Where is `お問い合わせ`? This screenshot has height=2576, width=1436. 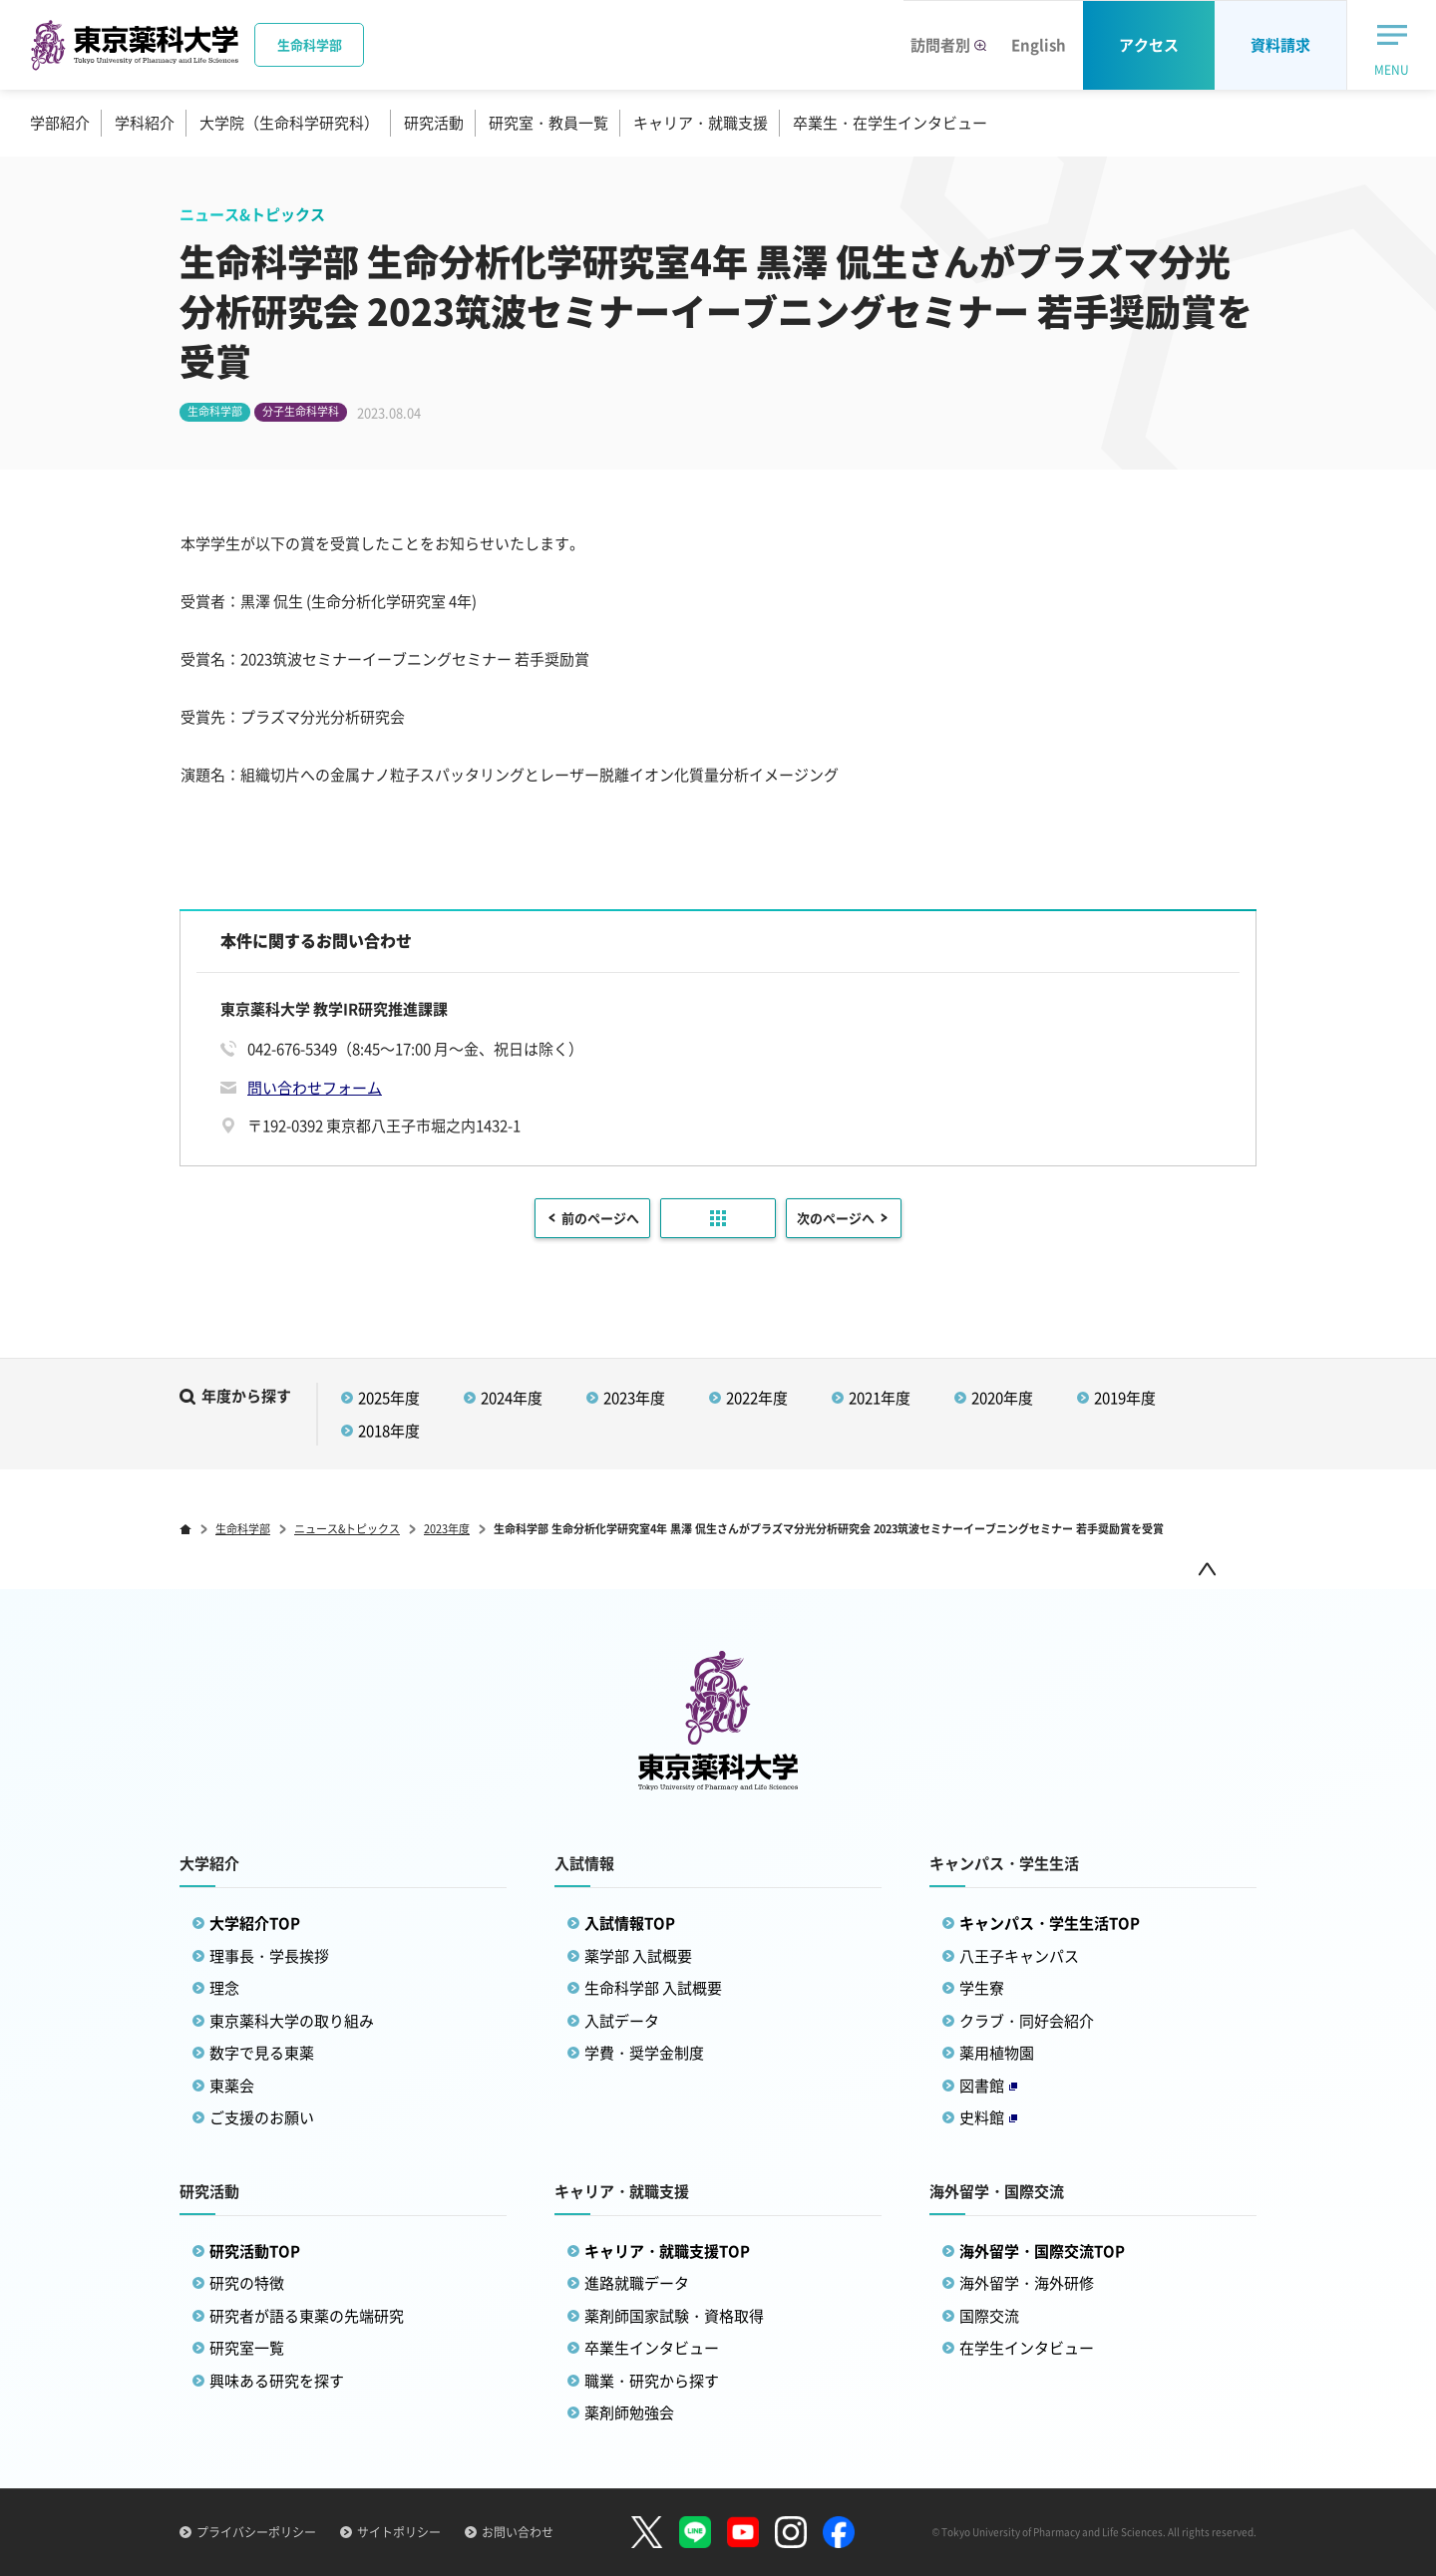 お問い合わせ is located at coordinates (517, 2532).